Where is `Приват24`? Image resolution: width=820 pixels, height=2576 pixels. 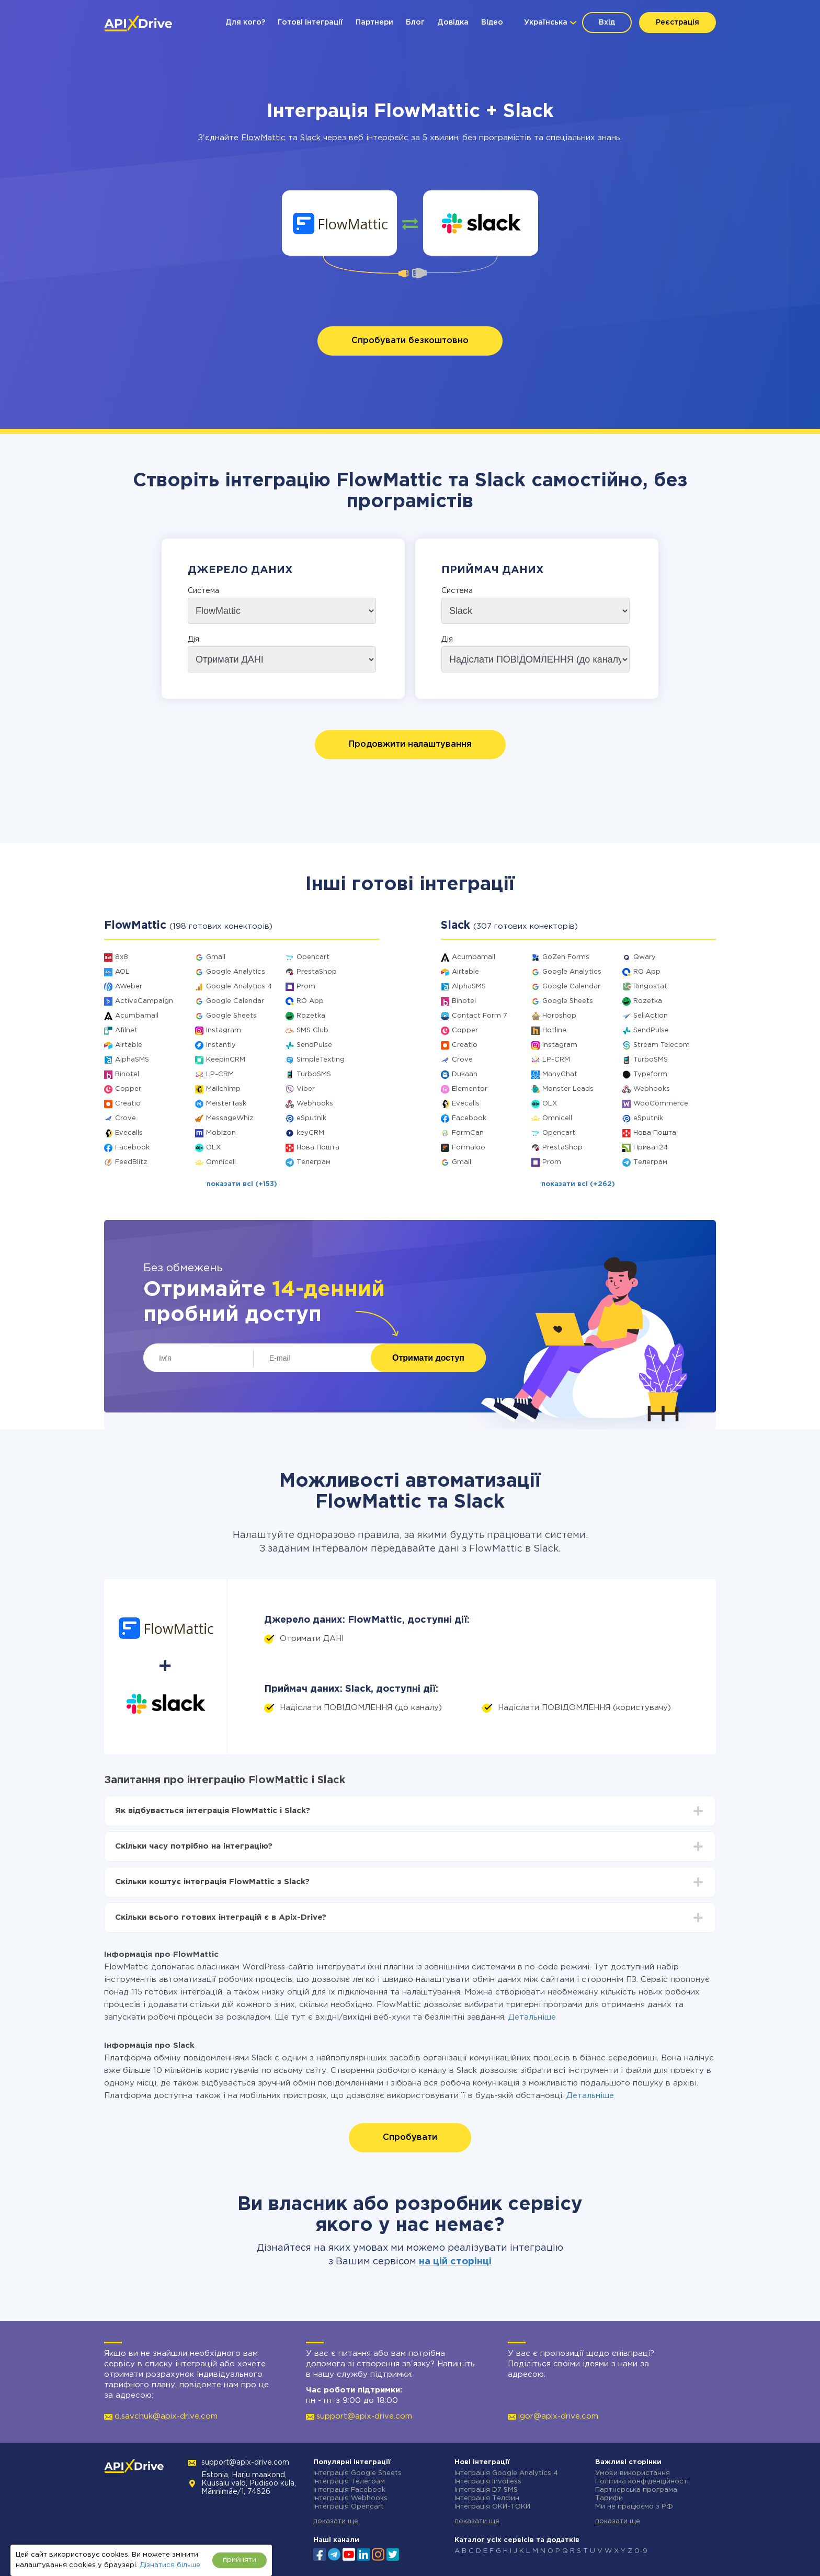
Приват24 is located at coordinates (650, 1147).